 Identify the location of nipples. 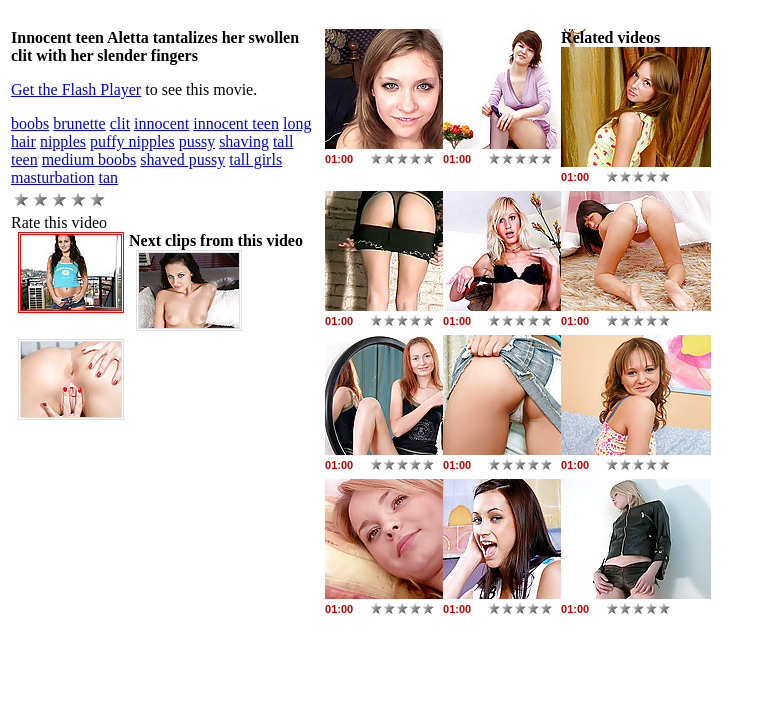
(63, 141).